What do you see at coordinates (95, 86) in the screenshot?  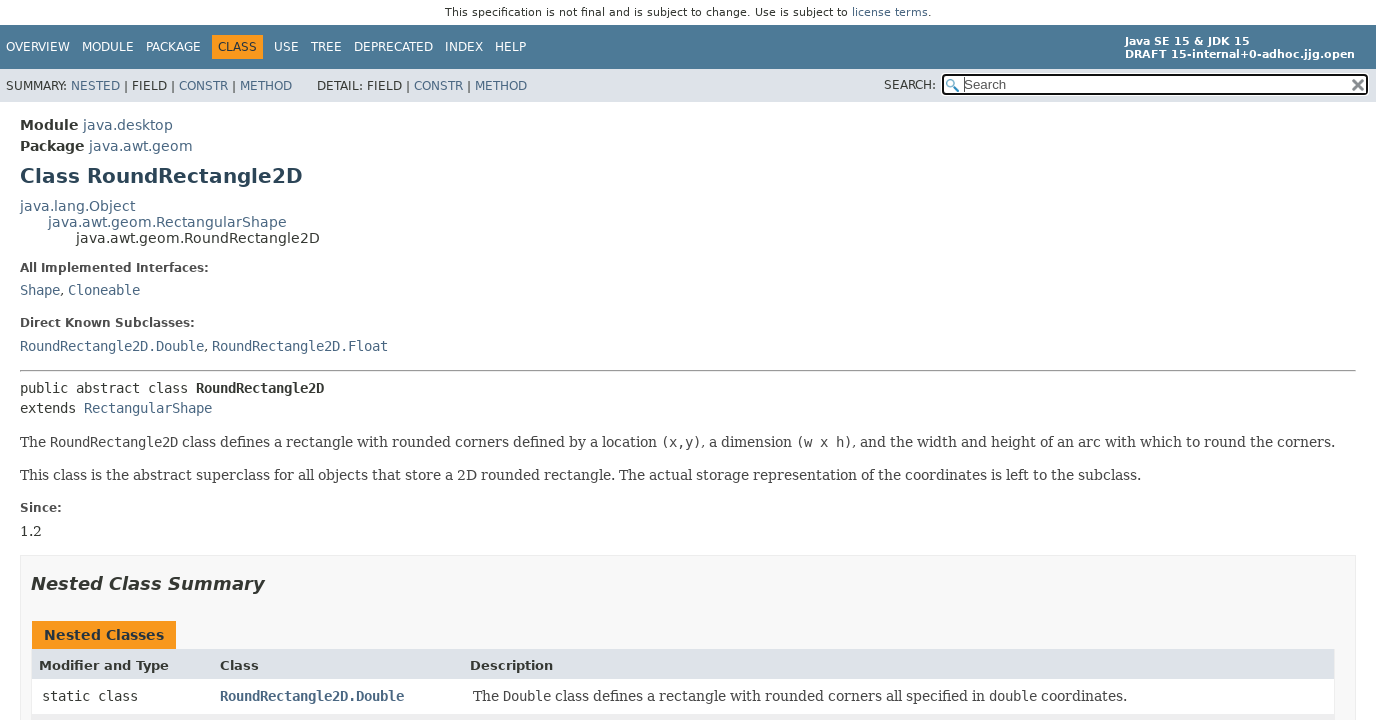 I see `Nested` at bounding box center [95, 86].